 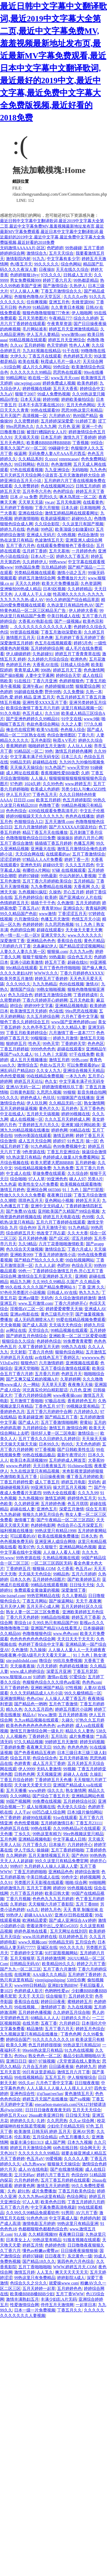 I want to click on 精品激情, so click(x=34, y=2028).